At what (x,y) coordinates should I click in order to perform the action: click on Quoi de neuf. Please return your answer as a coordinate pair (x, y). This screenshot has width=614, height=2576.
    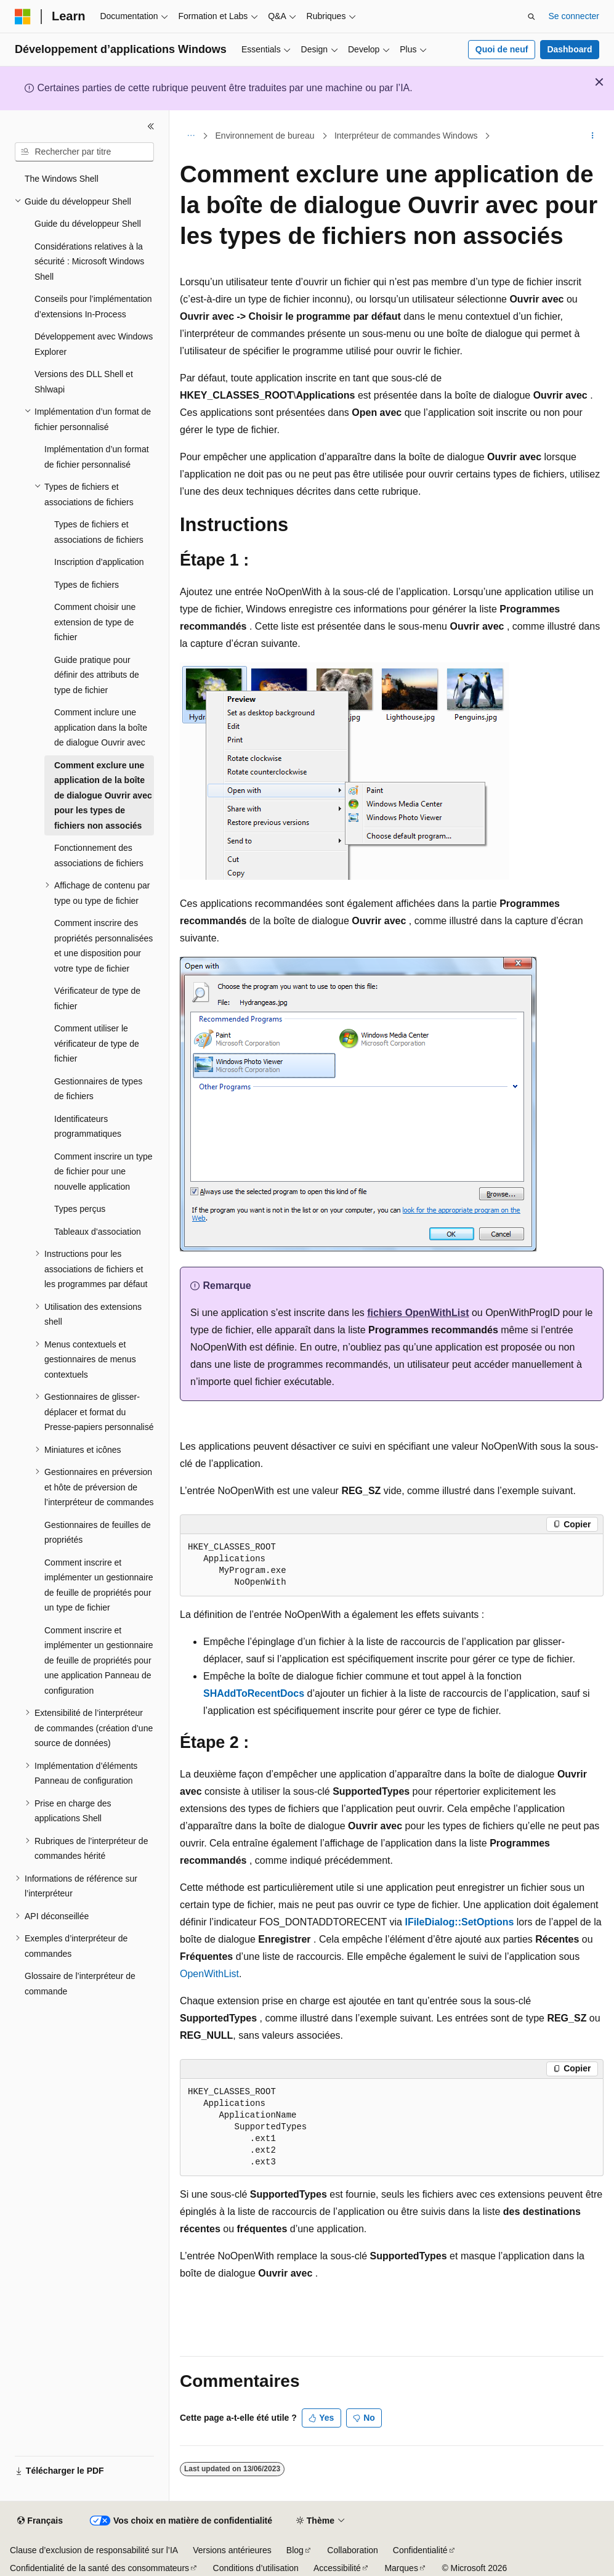
    Looking at the image, I should click on (501, 49).